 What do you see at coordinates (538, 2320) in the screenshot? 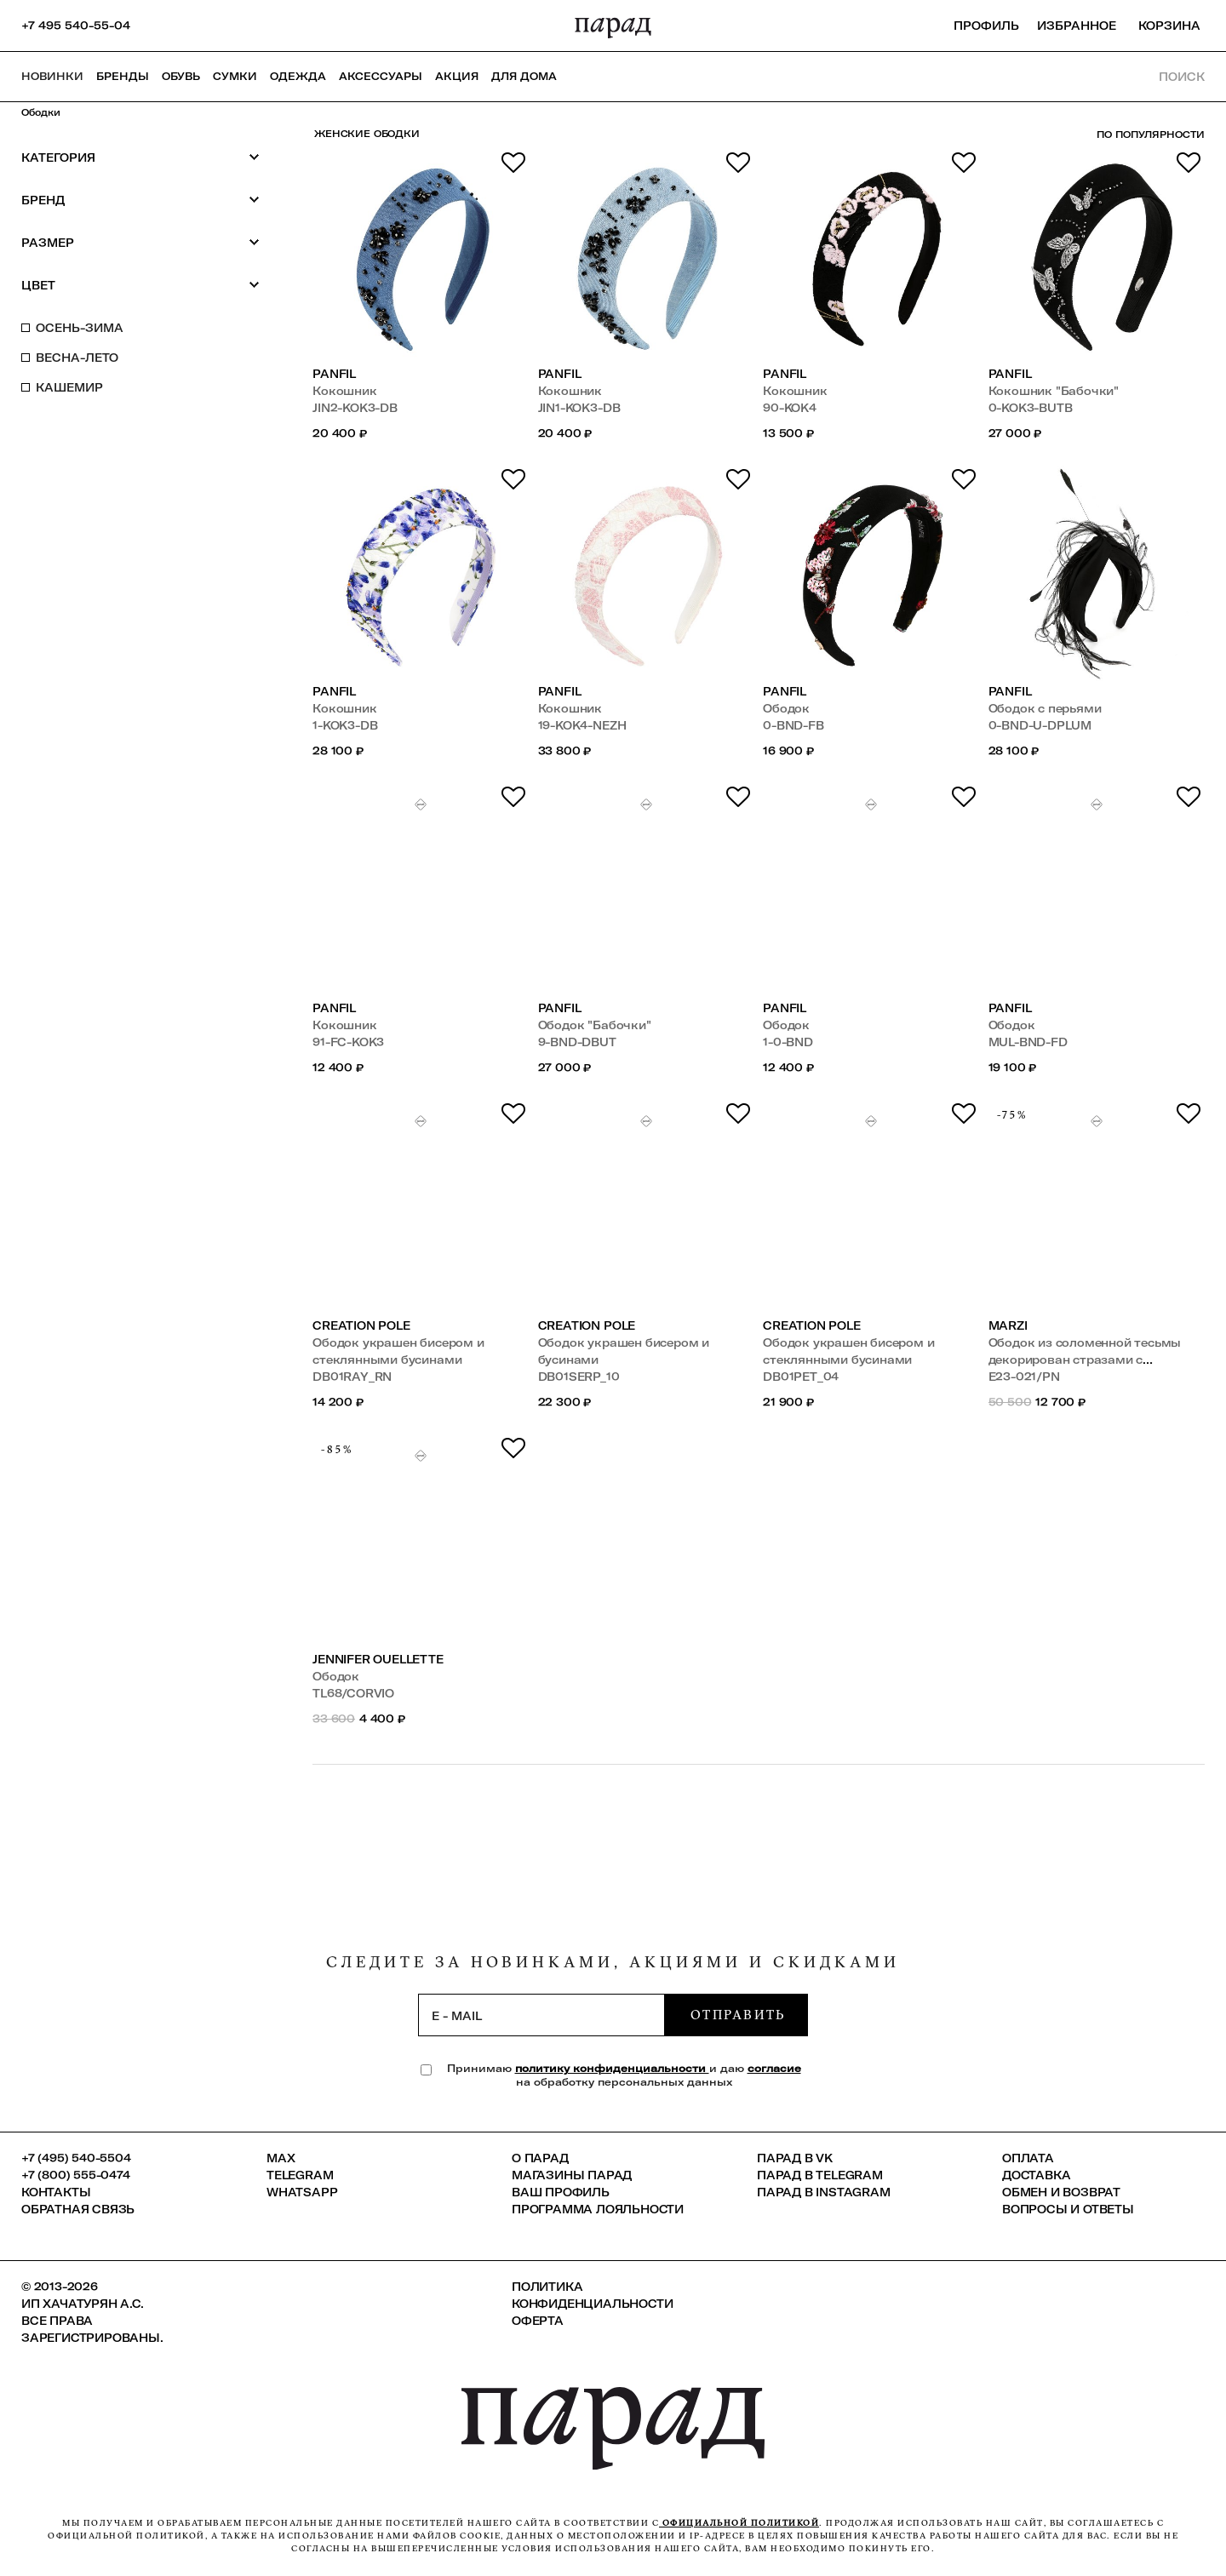
I see `Оферта` at bounding box center [538, 2320].